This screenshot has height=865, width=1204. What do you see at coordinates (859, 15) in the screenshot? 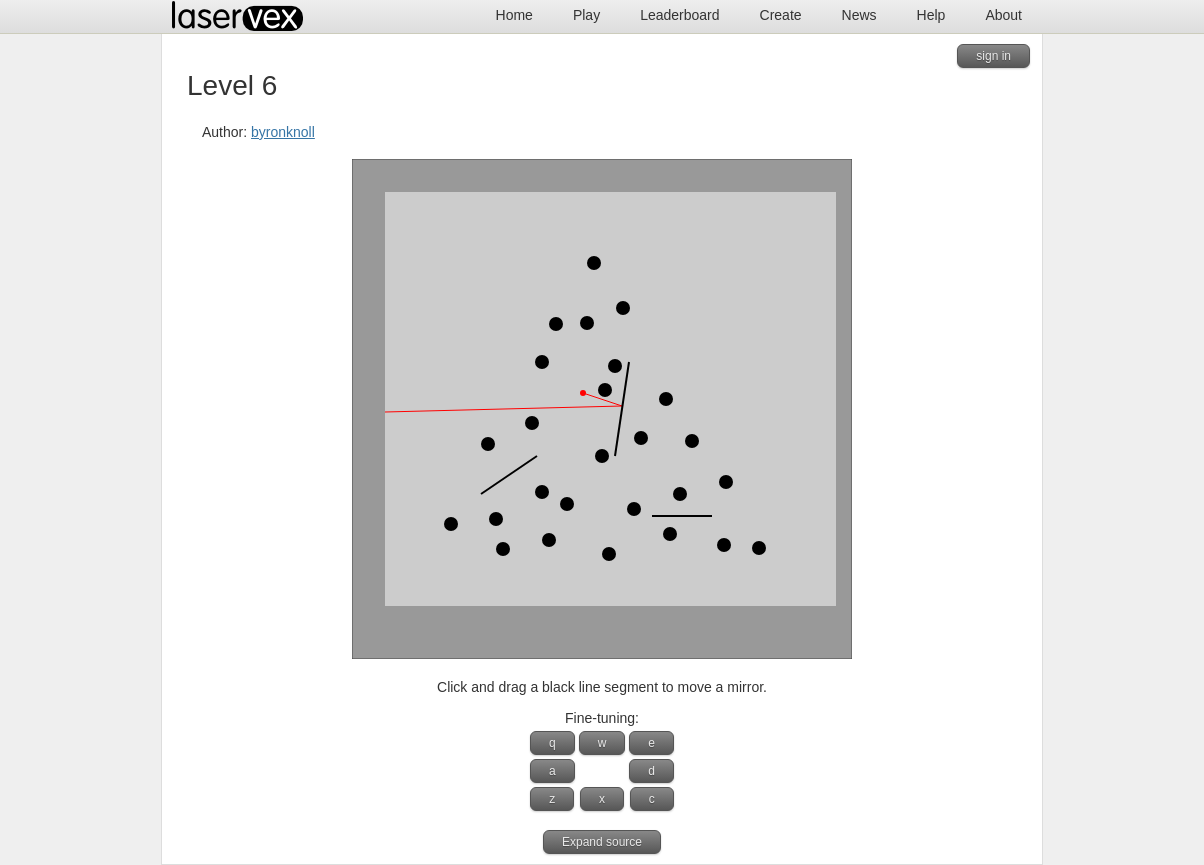
I see `News` at bounding box center [859, 15].